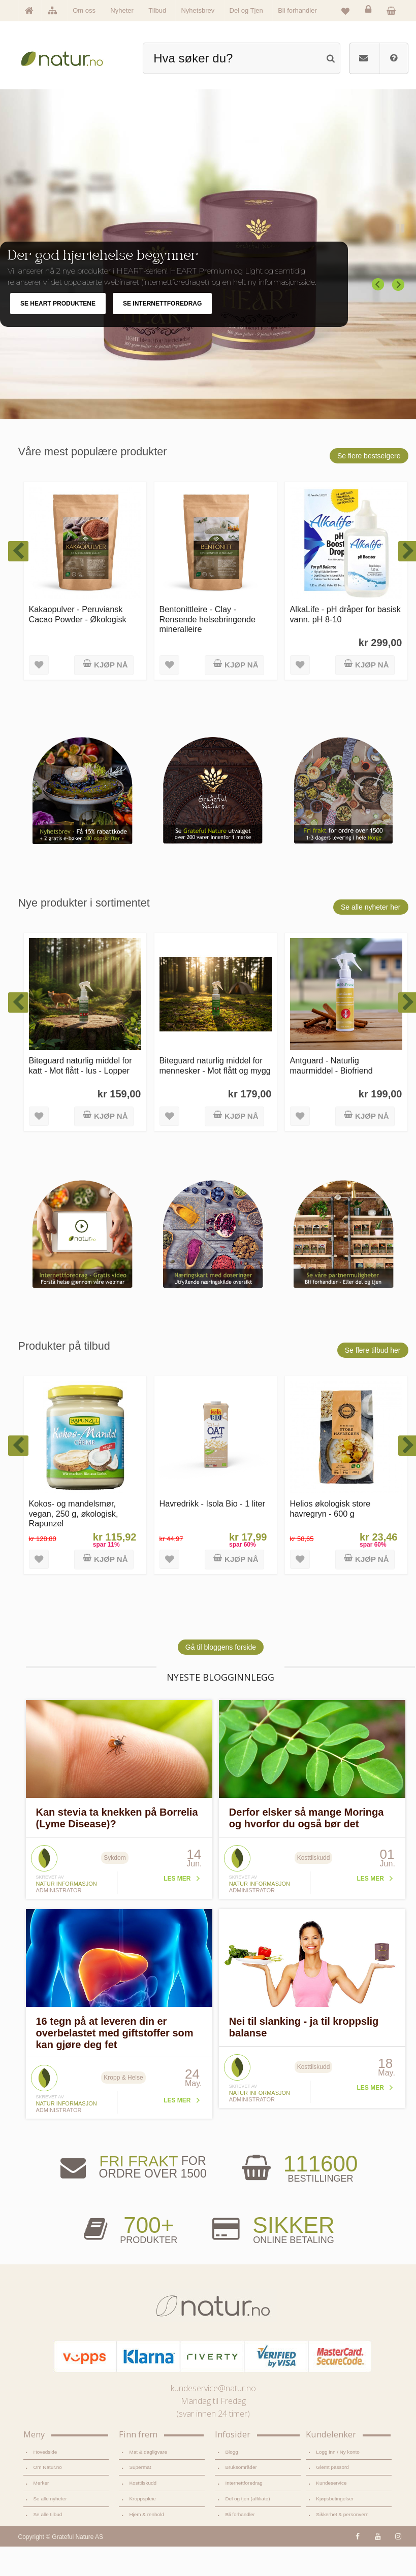 This screenshot has width=416, height=2576. Describe the element at coordinates (148, 2481) in the screenshot. I see `Mat & dagligvare` at that location.